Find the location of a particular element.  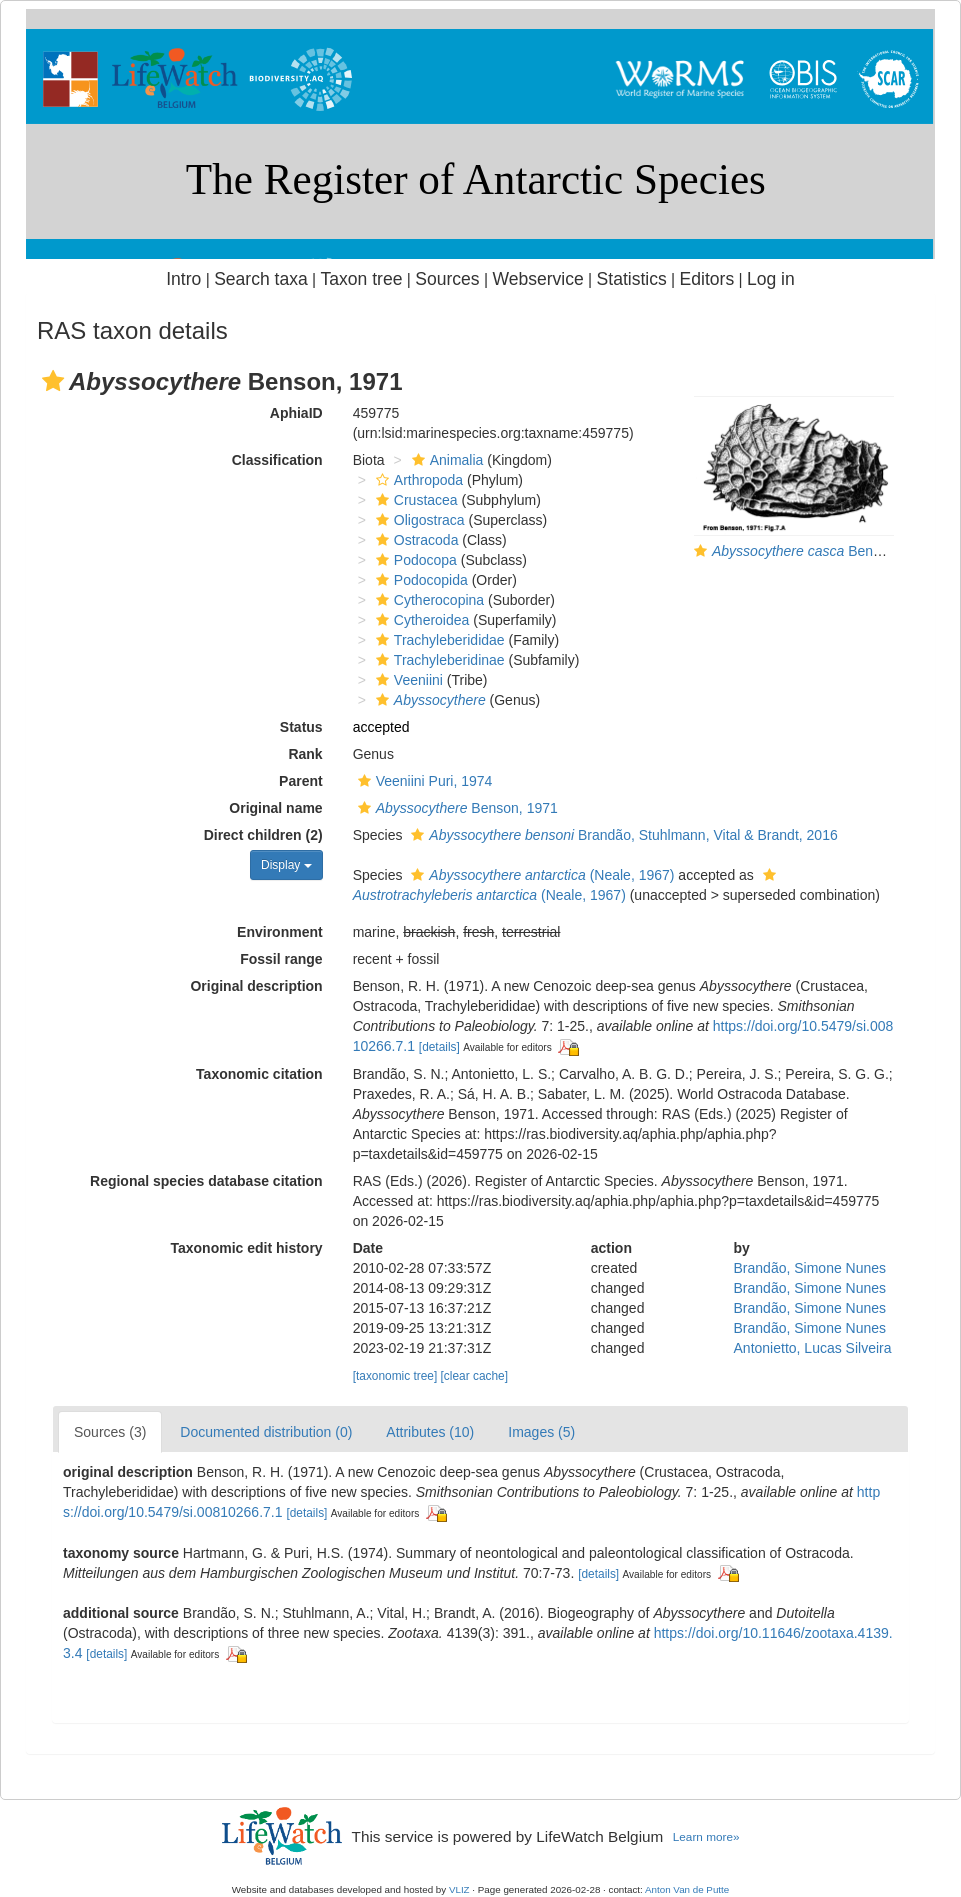

Brandão, Simone Nunes is located at coordinates (810, 1268).